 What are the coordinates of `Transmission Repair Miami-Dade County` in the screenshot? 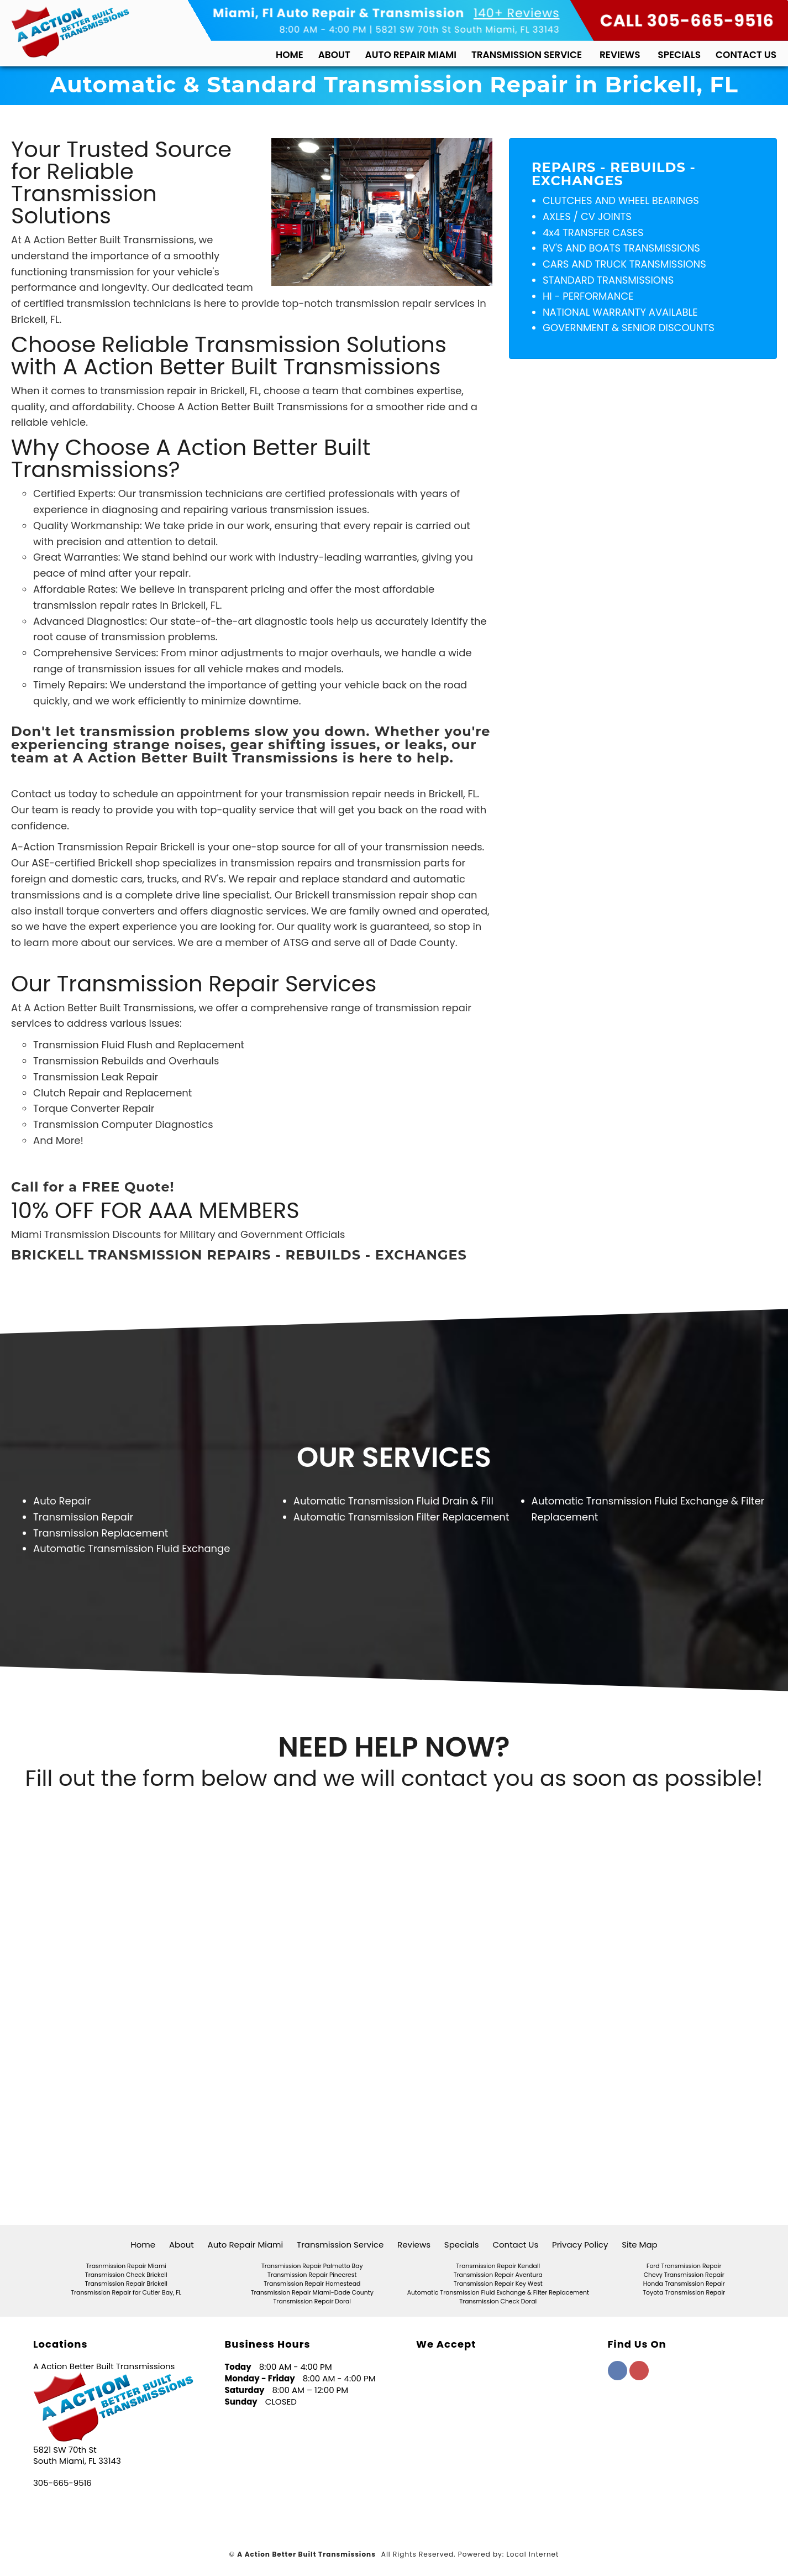 It's located at (312, 2292).